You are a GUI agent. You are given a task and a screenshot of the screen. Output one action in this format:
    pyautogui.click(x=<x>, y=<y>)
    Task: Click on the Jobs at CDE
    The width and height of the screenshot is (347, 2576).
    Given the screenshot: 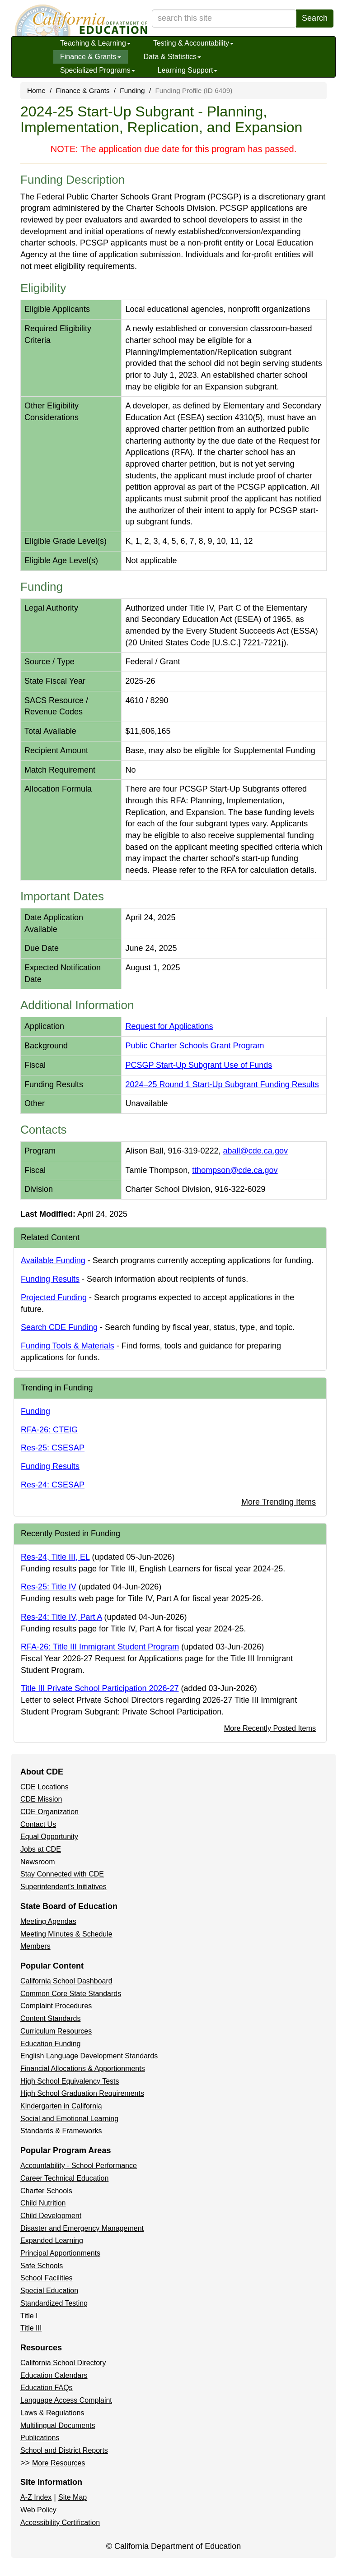 What is the action you would take?
    pyautogui.click(x=40, y=1849)
    